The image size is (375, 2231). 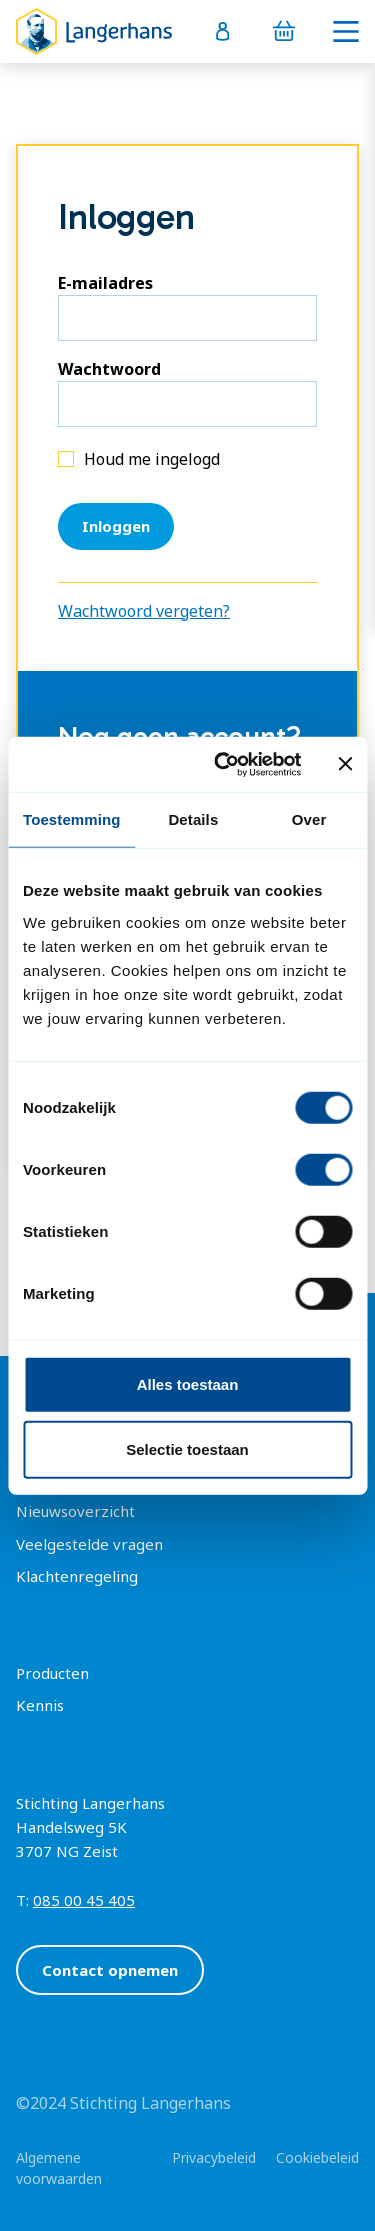 What do you see at coordinates (223, 764) in the screenshot?
I see `[Cookiebot van Usercentrics - opent in een nieuw venster]` at bounding box center [223, 764].